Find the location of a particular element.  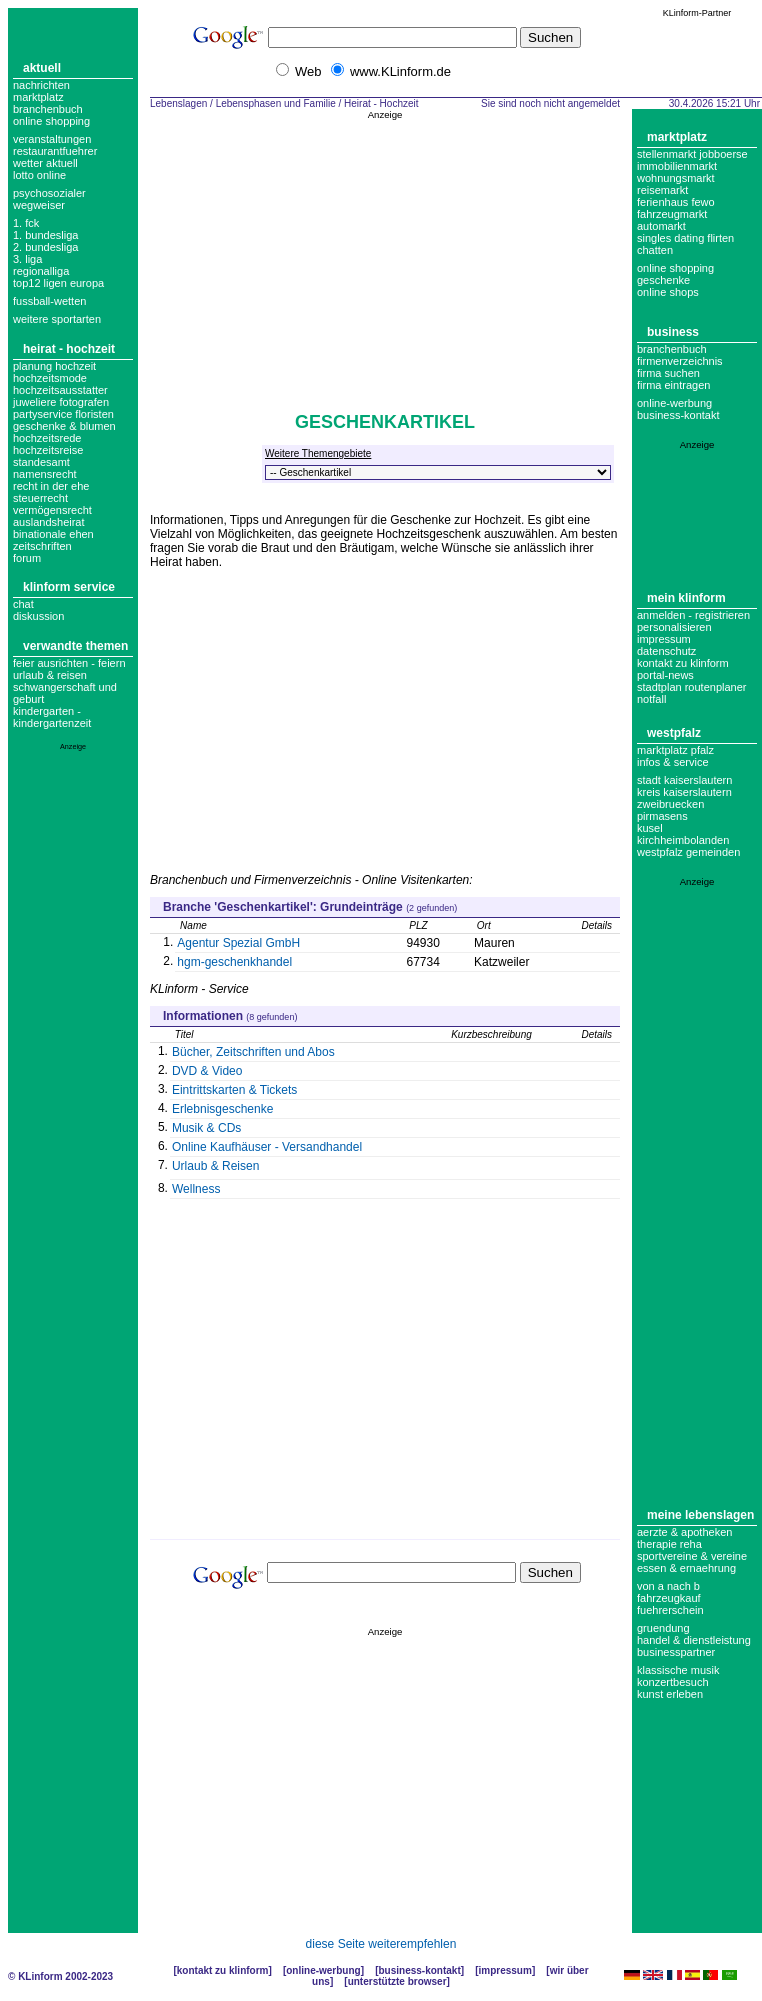

Kunst erleben is located at coordinates (670, 1694).